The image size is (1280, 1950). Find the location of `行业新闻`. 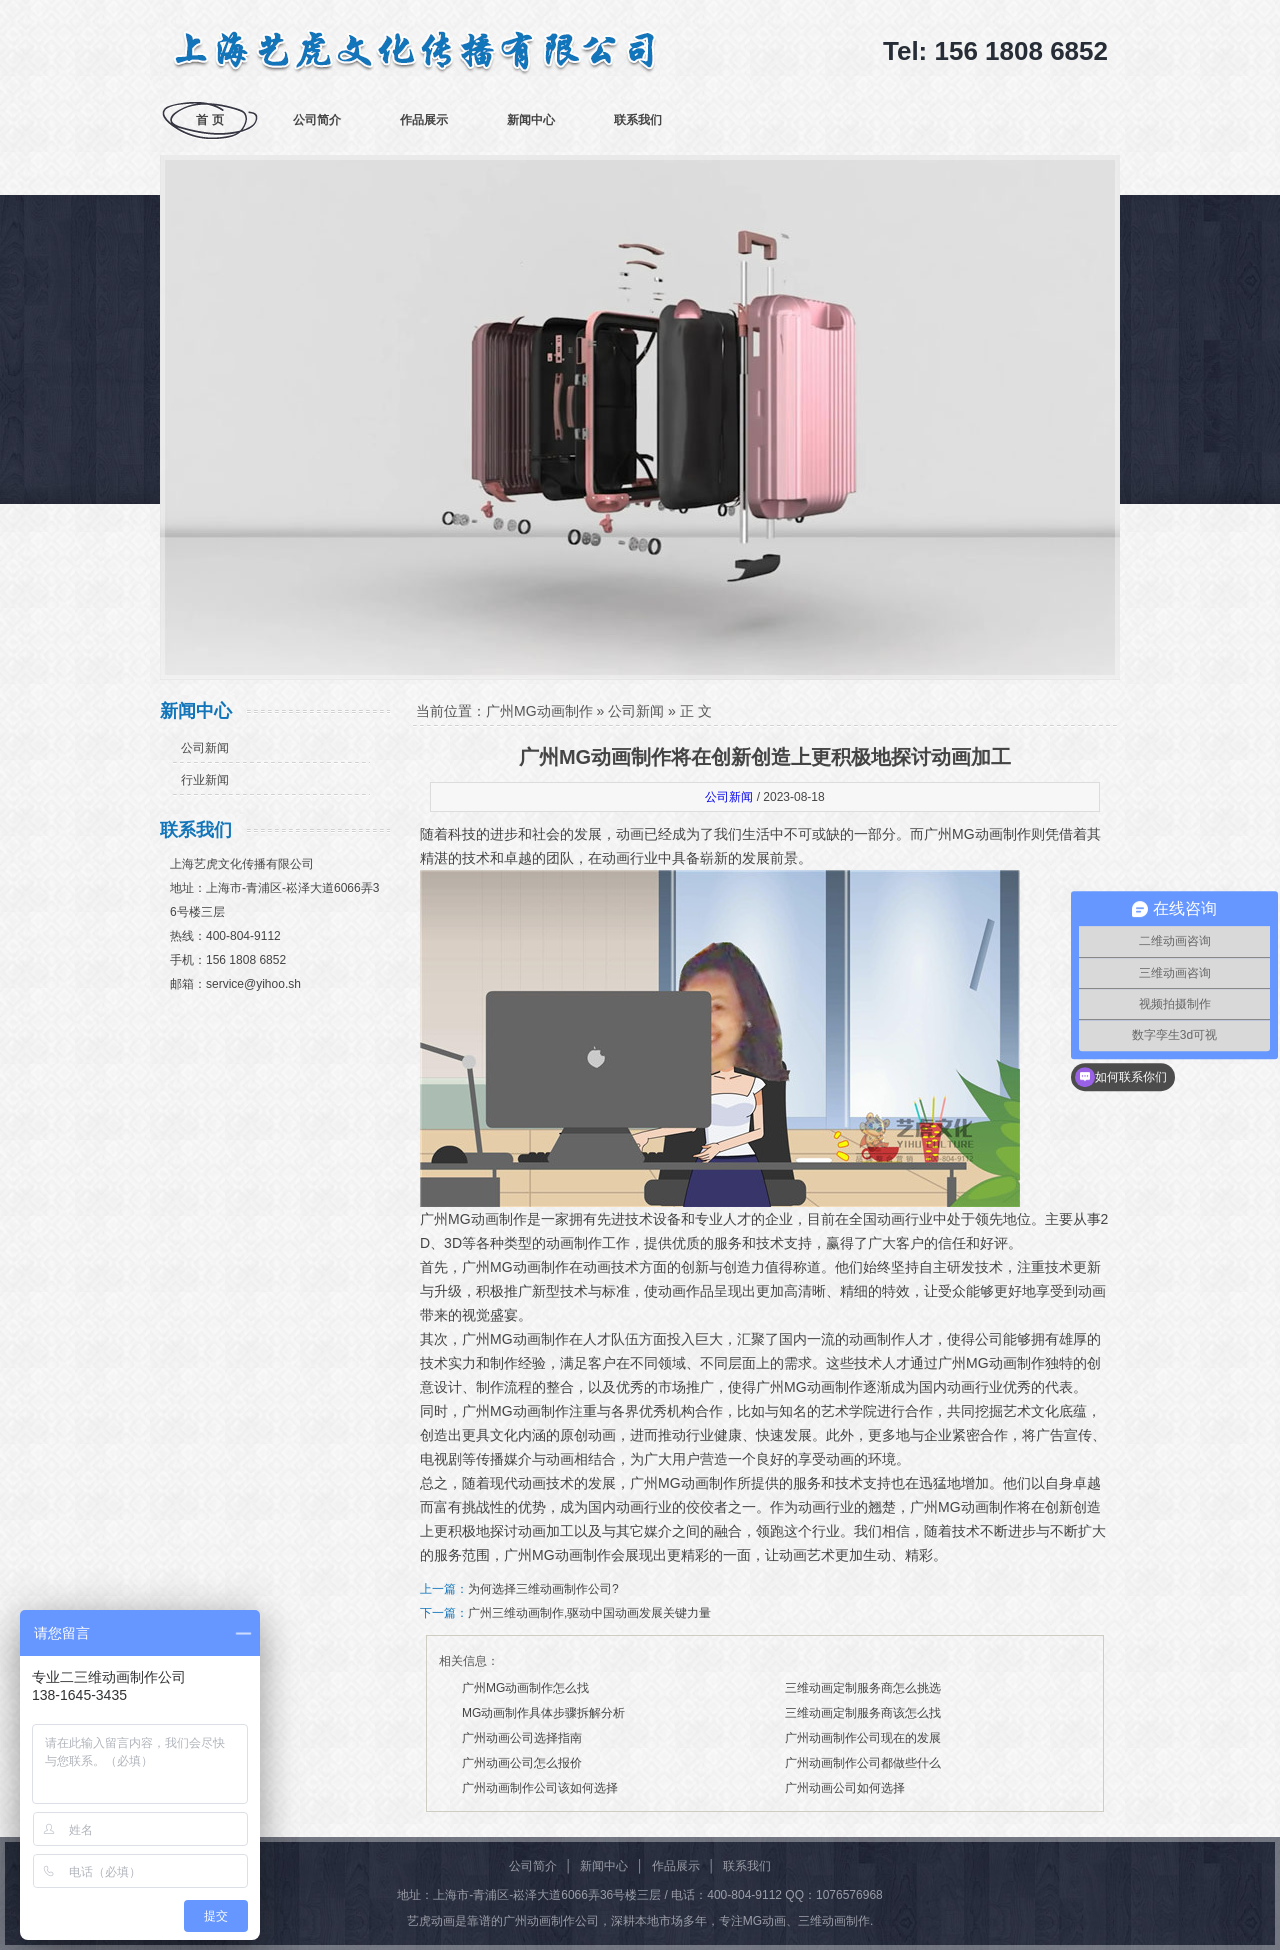

行业新闻 is located at coordinates (205, 780).